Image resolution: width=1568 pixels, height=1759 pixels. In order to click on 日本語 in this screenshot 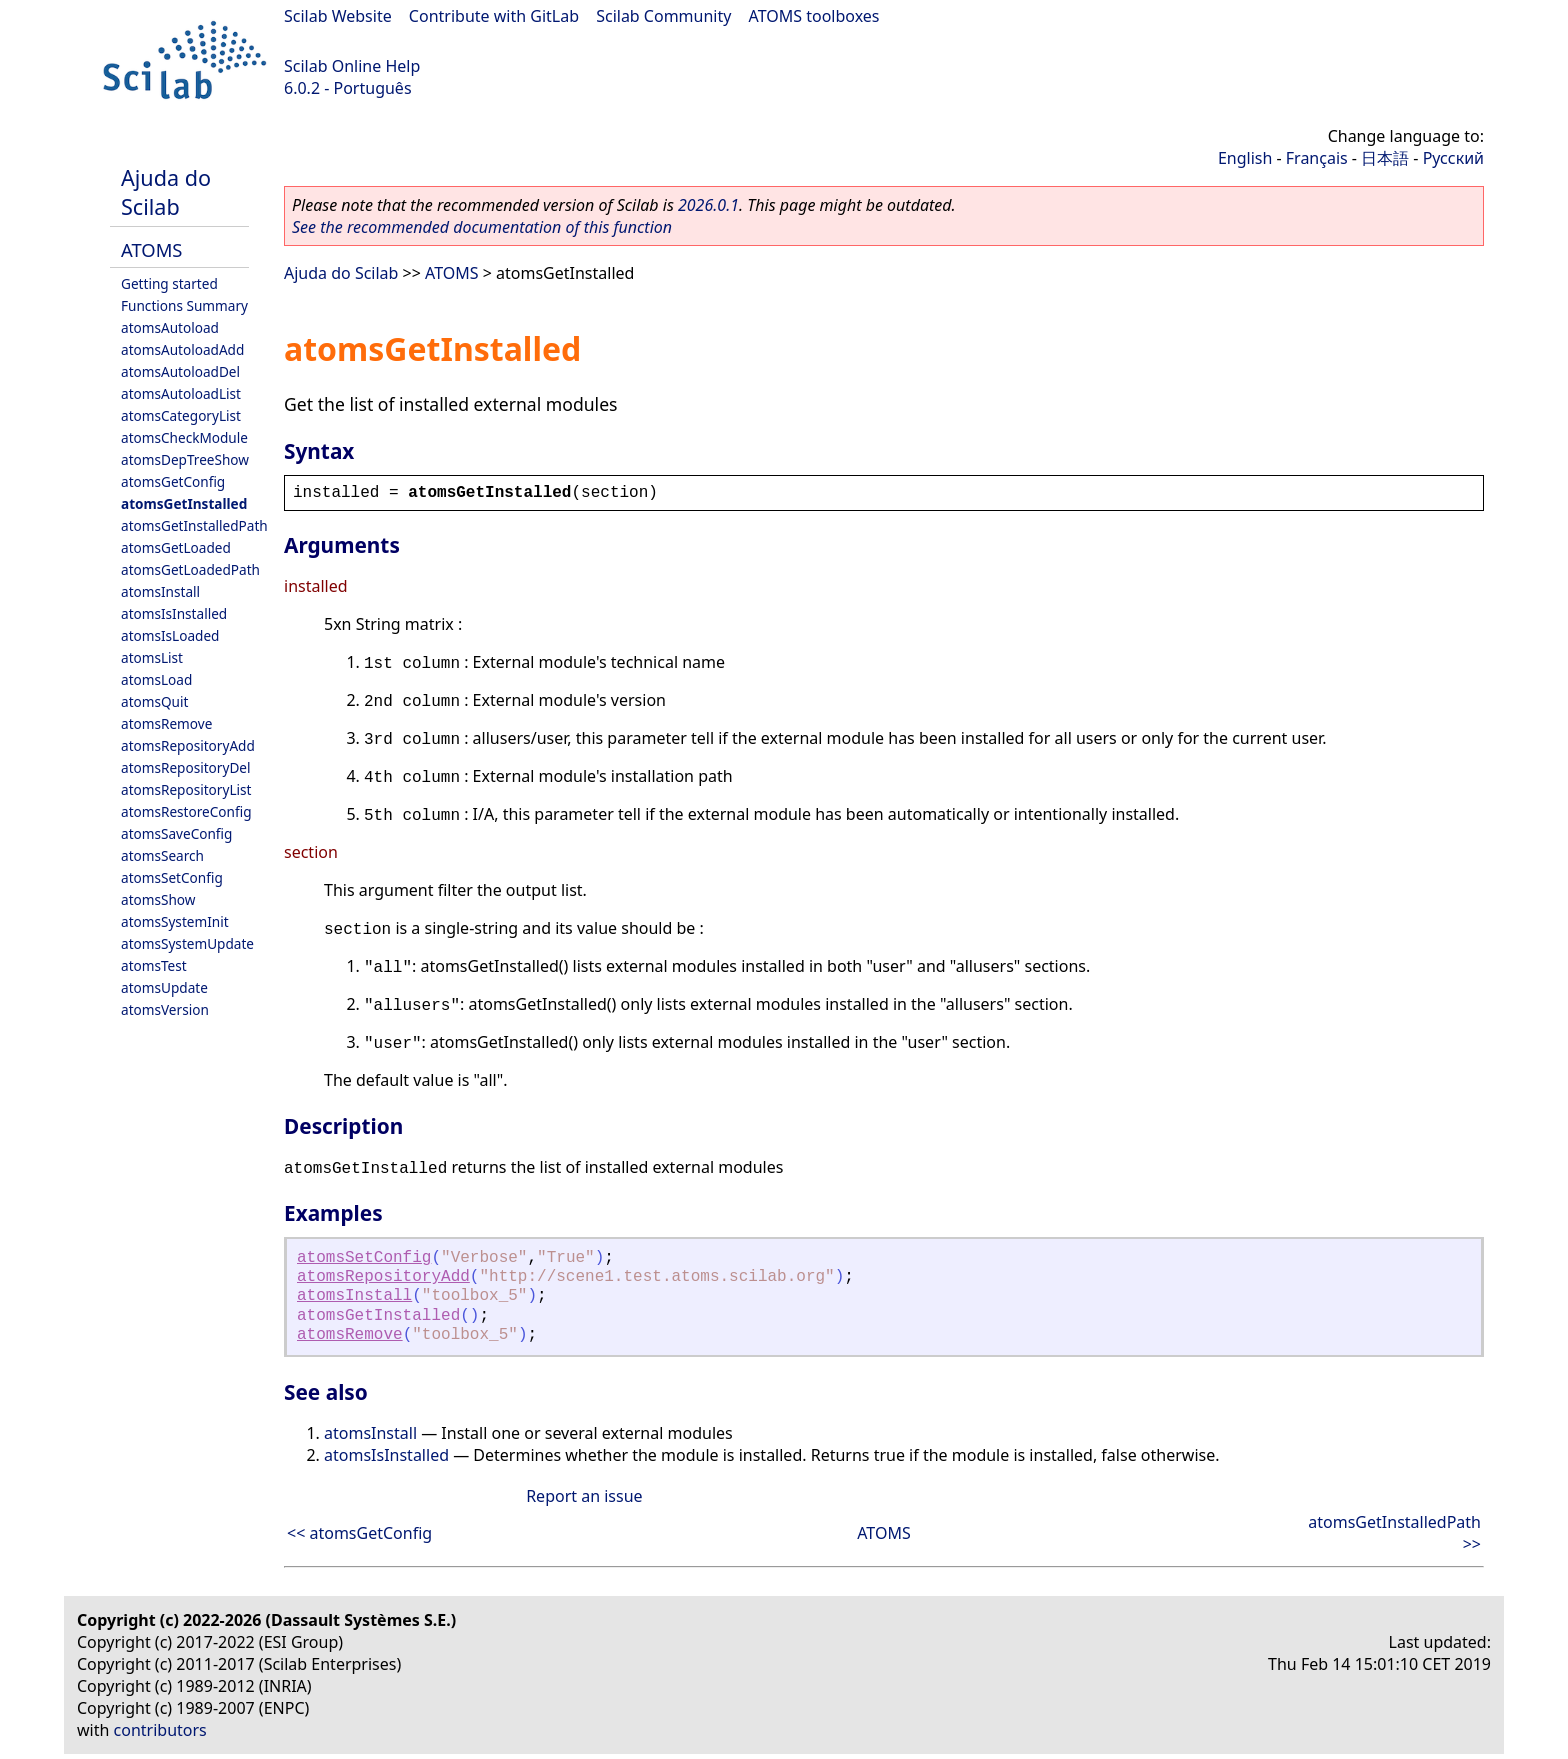, I will do `click(1385, 158)`.